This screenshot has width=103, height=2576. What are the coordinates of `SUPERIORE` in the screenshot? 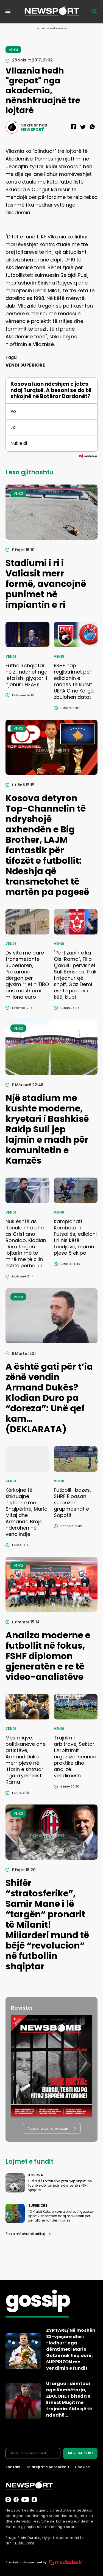 It's located at (32, 365).